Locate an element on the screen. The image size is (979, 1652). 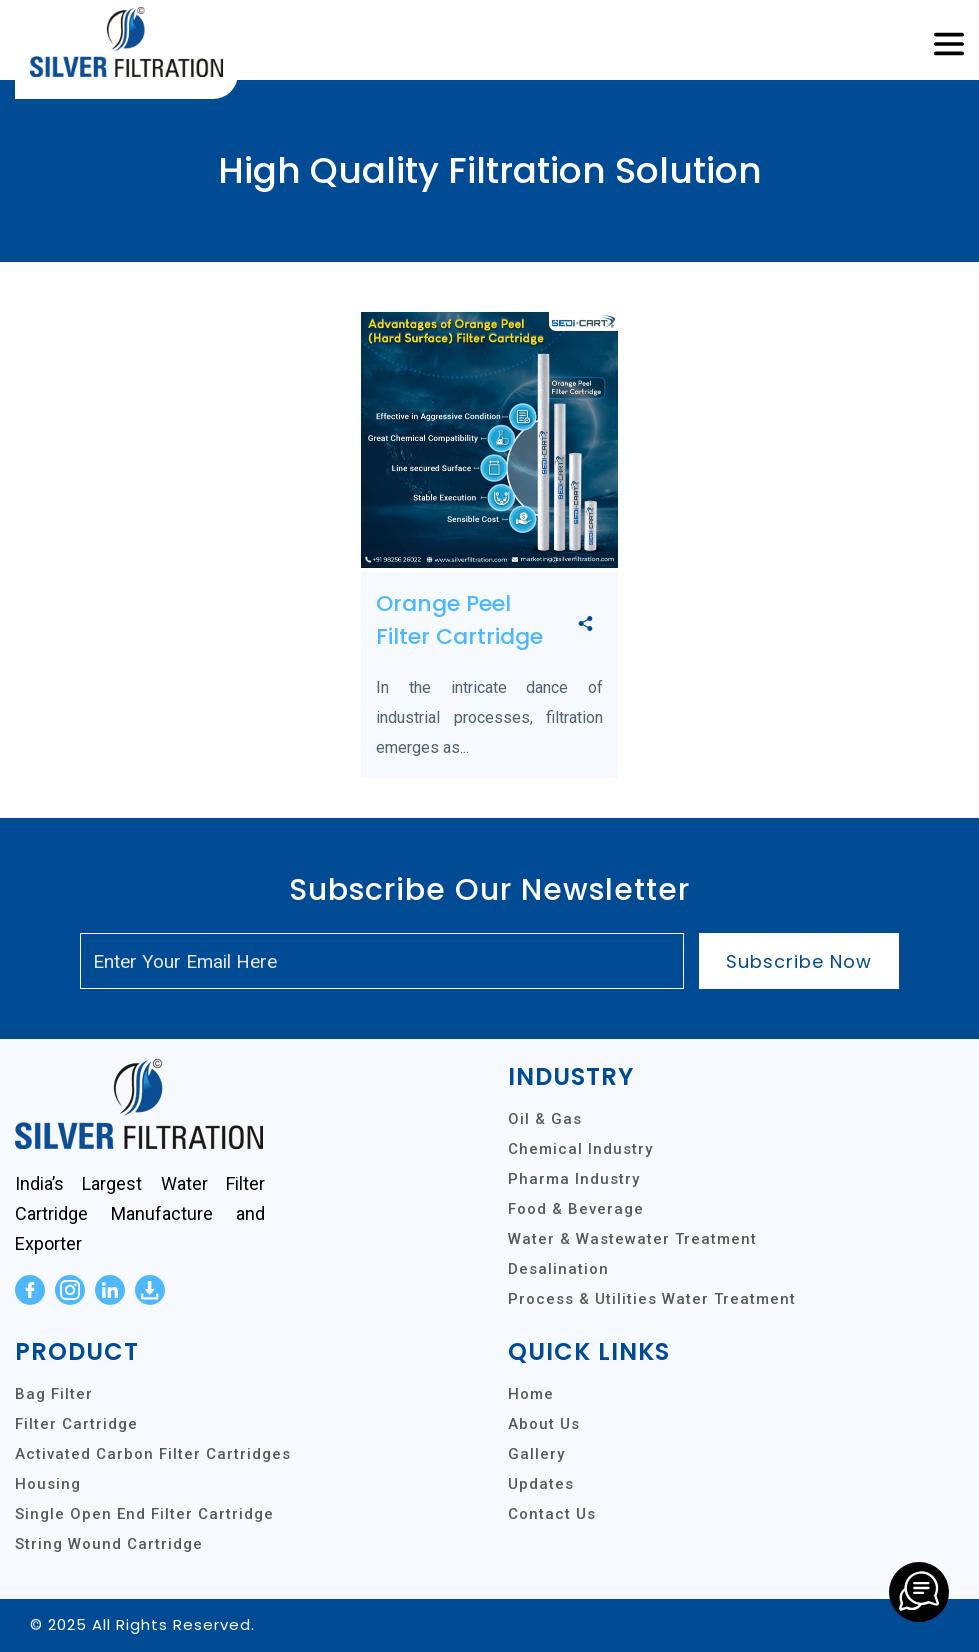
Filter Cartridge is located at coordinates (76, 1424).